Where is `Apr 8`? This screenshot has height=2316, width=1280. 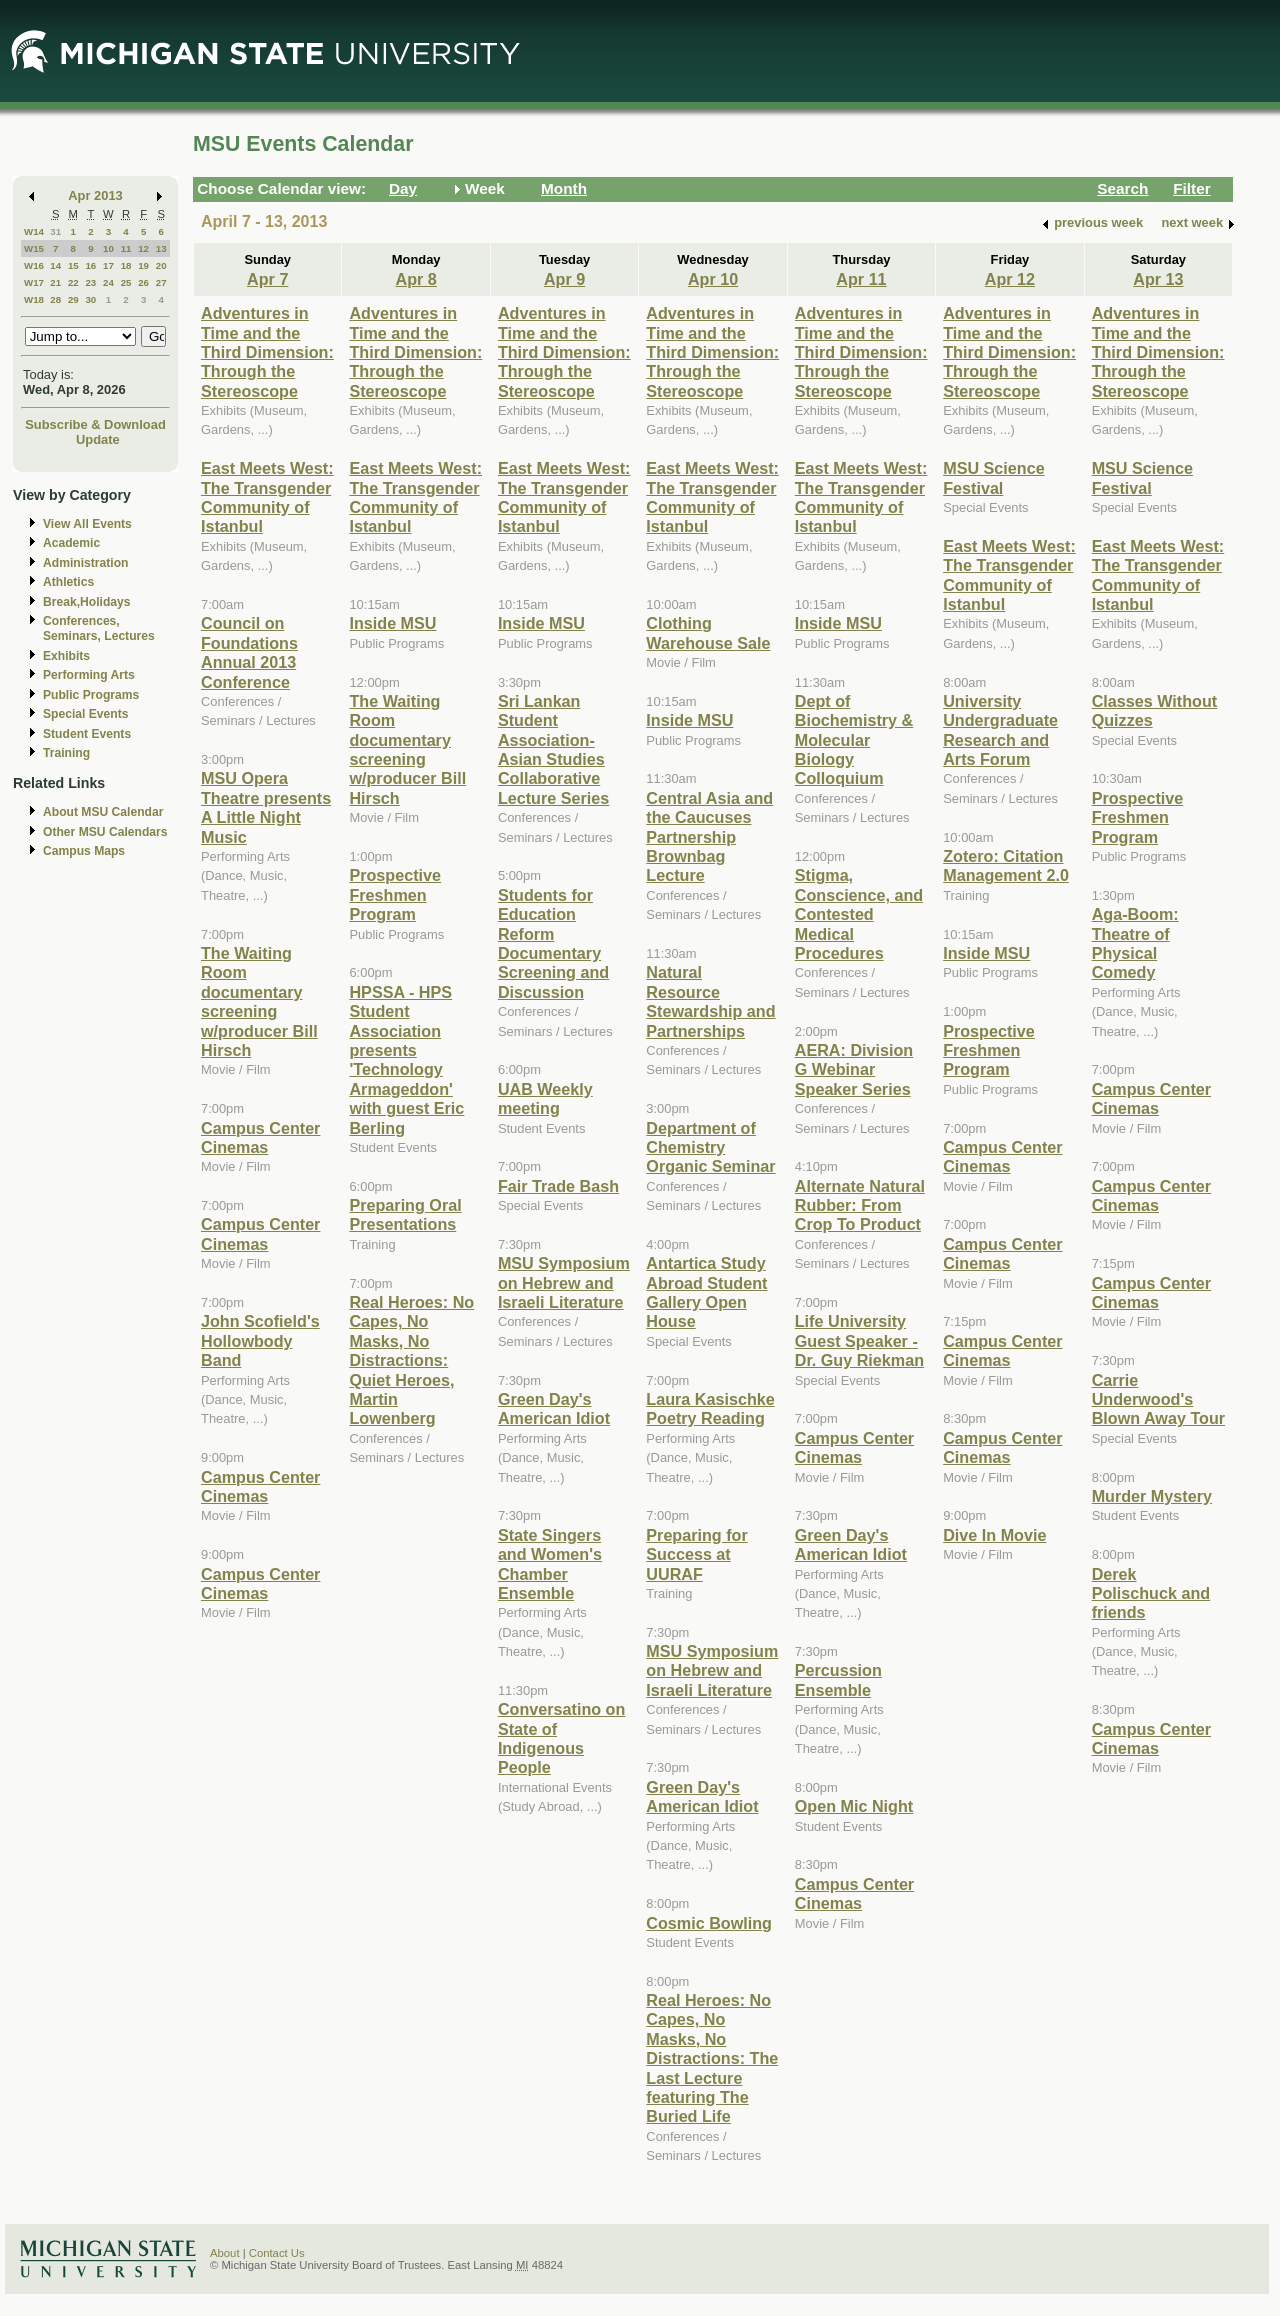
Apr 8 is located at coordinates (416, 279).